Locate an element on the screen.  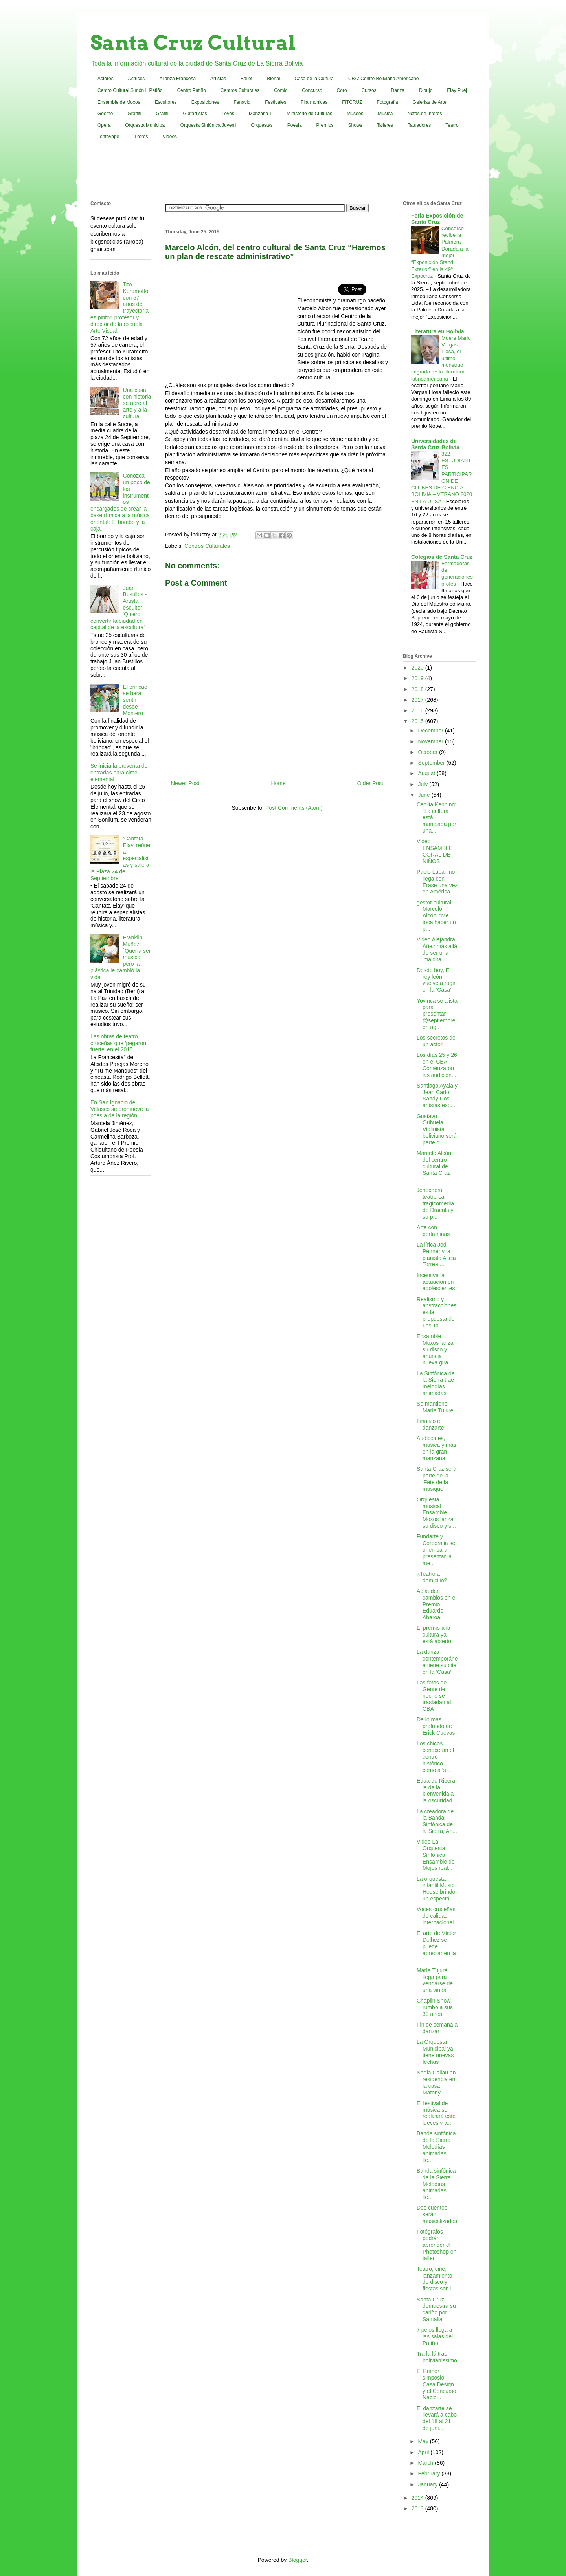
Santa Cruz Cultural is located at coordinates (193, 43).